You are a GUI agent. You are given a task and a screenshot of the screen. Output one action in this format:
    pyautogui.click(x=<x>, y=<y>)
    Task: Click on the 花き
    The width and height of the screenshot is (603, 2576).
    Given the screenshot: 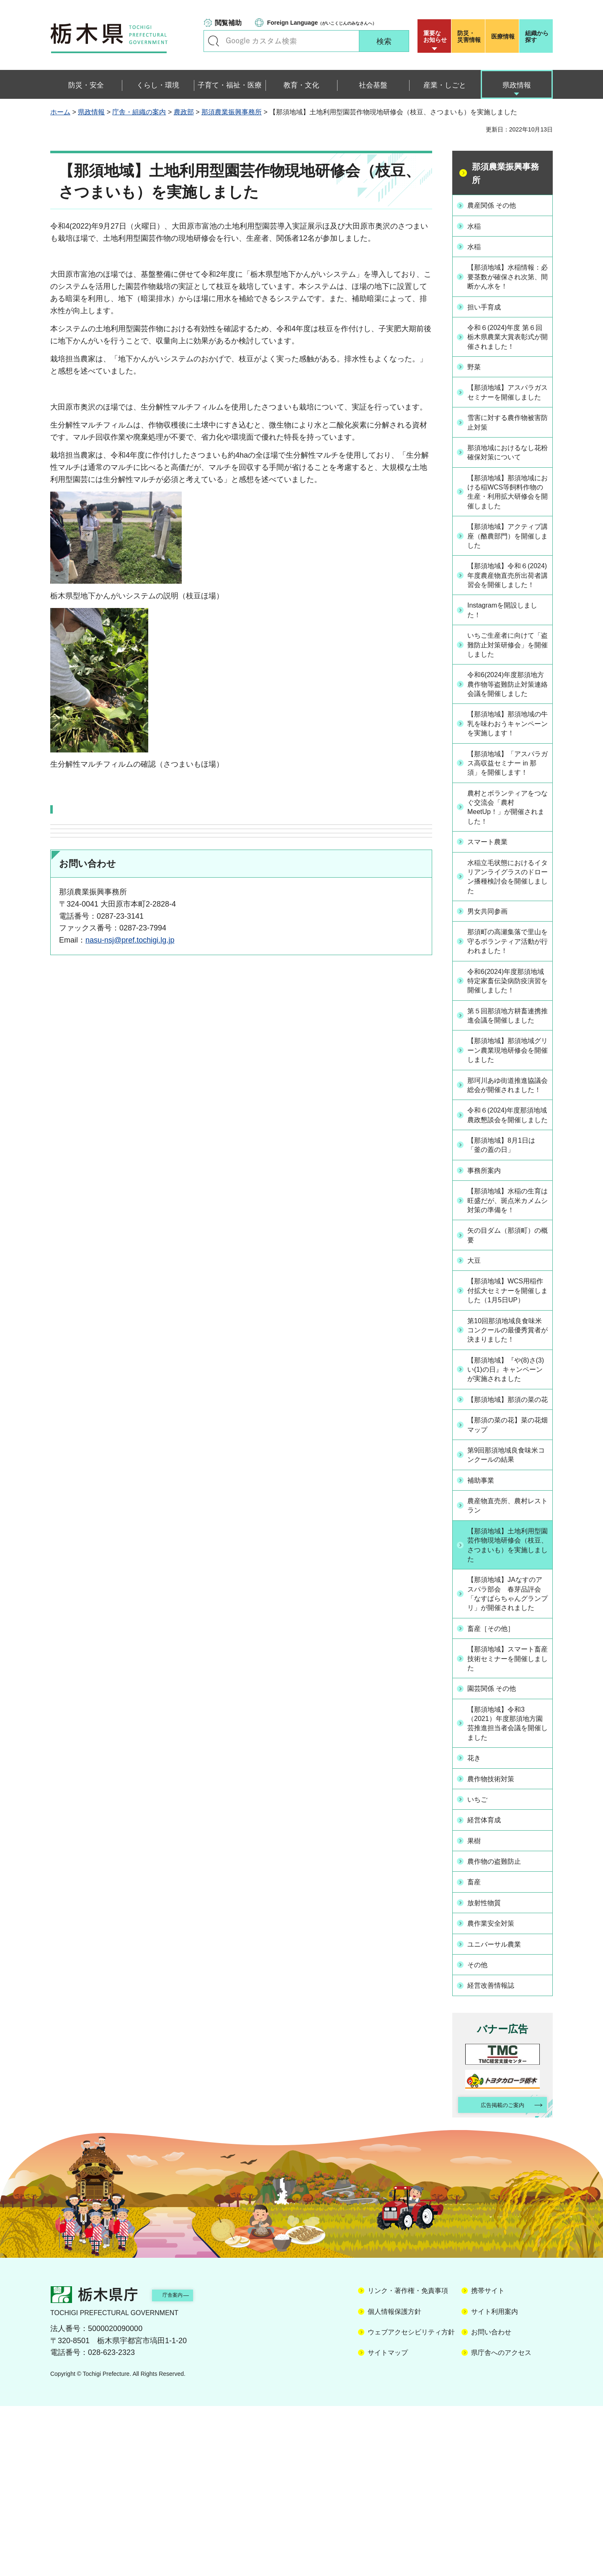 What is the action you would take?
    pyautogui.click(x=476, y=1935)
    